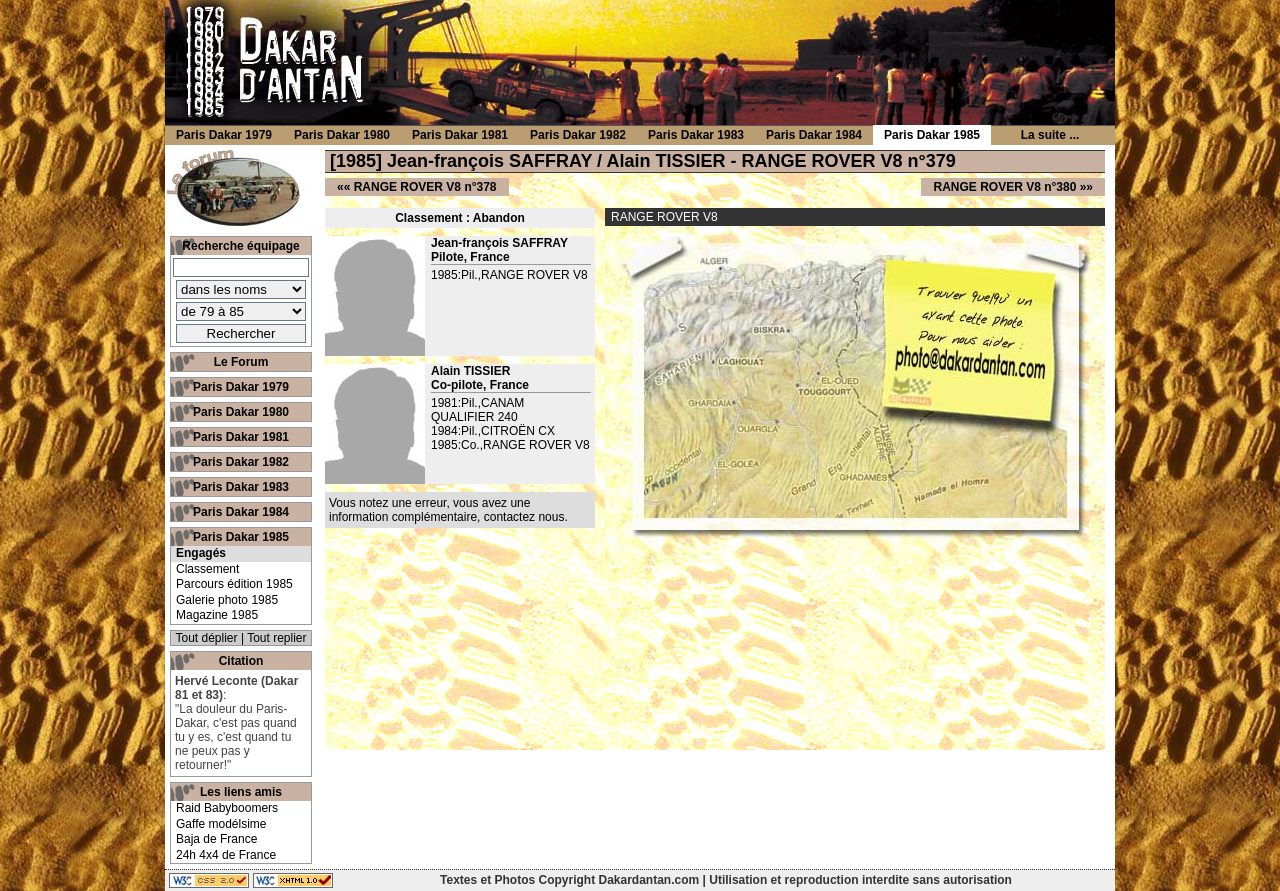 The image size is (1280, 891). I want to click on RANGE ROVER V8 n°378, so click(425, 187).